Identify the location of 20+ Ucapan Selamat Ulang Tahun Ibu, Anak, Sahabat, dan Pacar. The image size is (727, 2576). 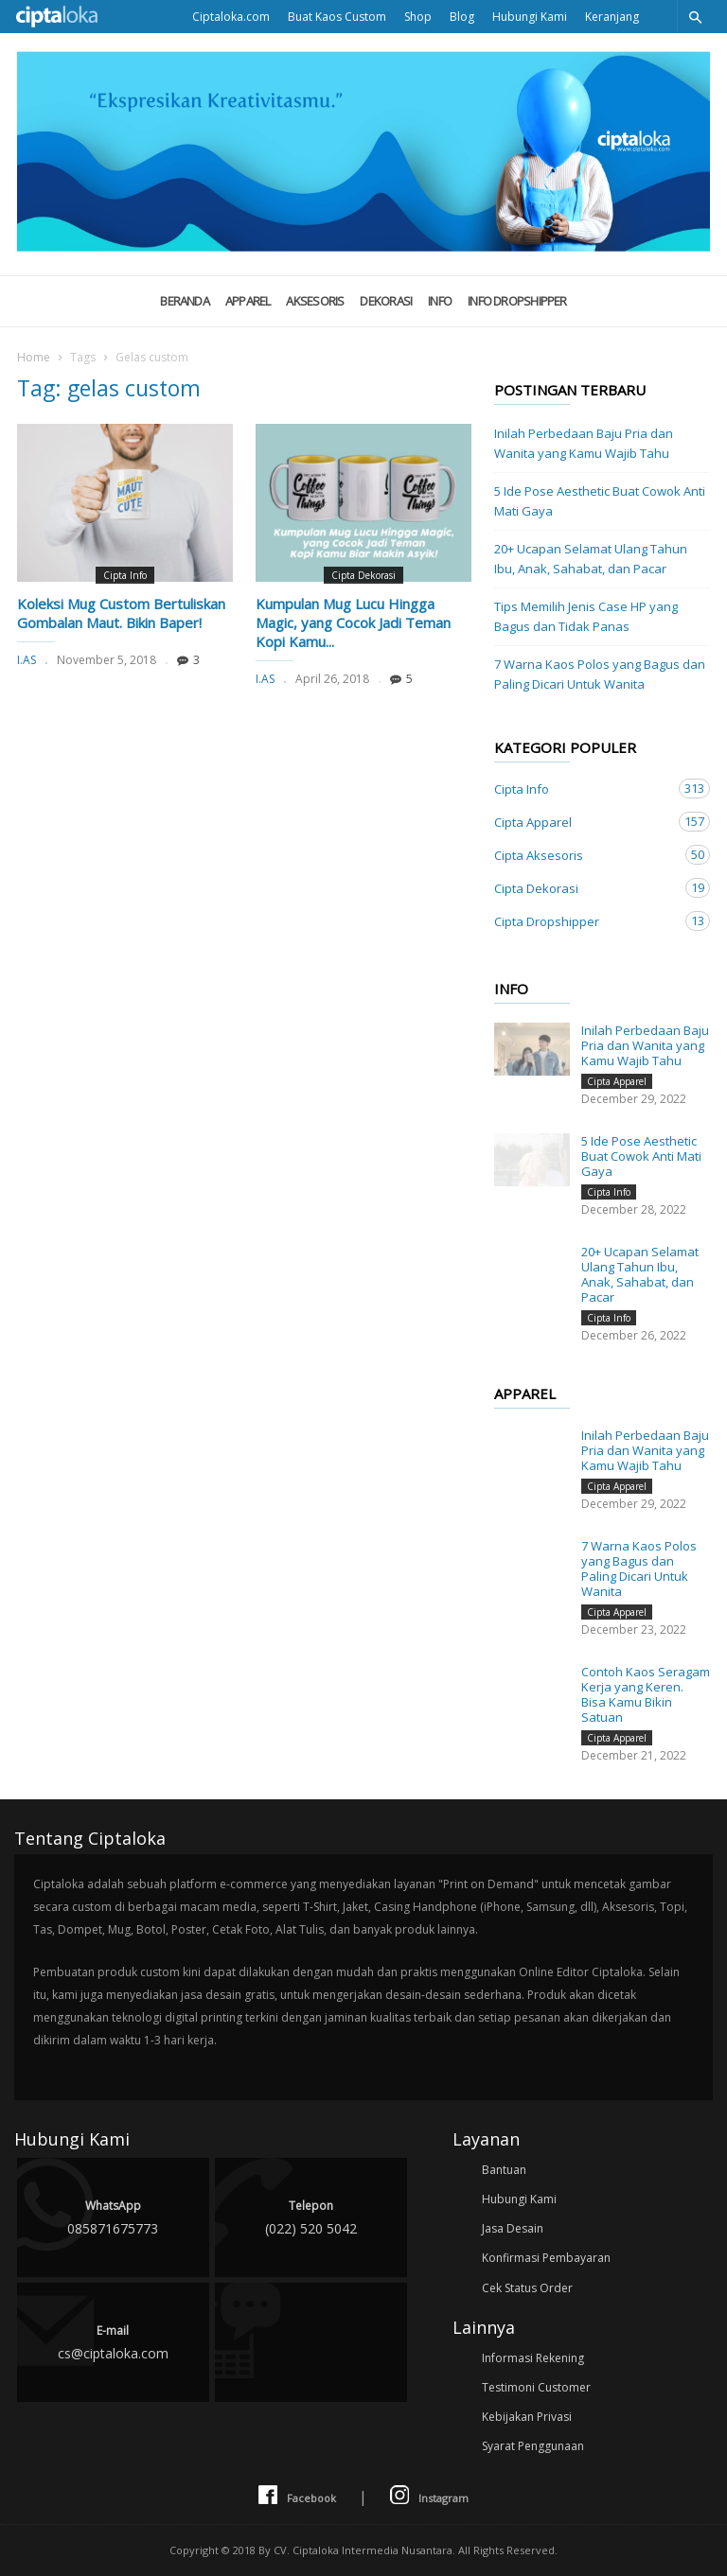
(590, 558).